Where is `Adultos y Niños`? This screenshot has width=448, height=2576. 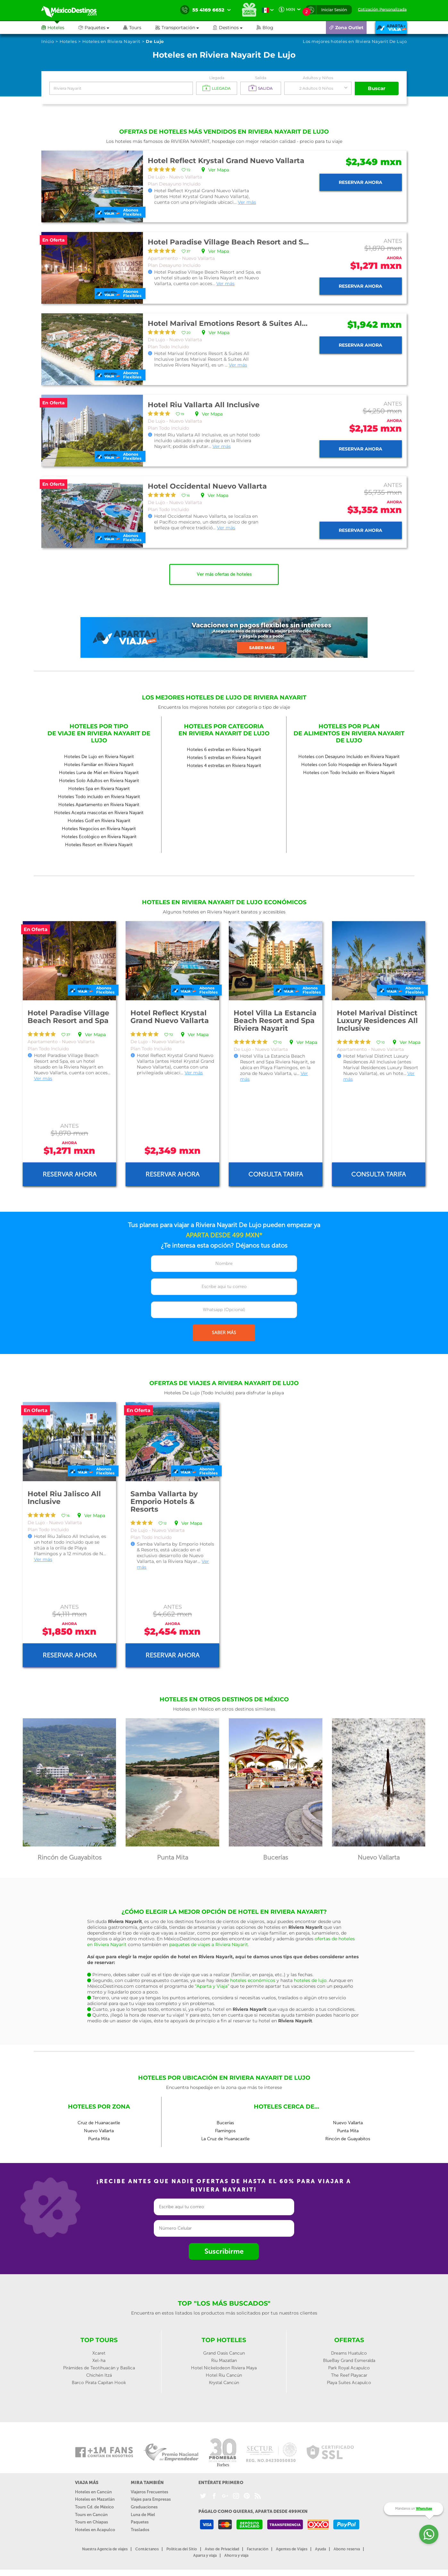
Adultos y Niños is located at coordinates (318, 77).